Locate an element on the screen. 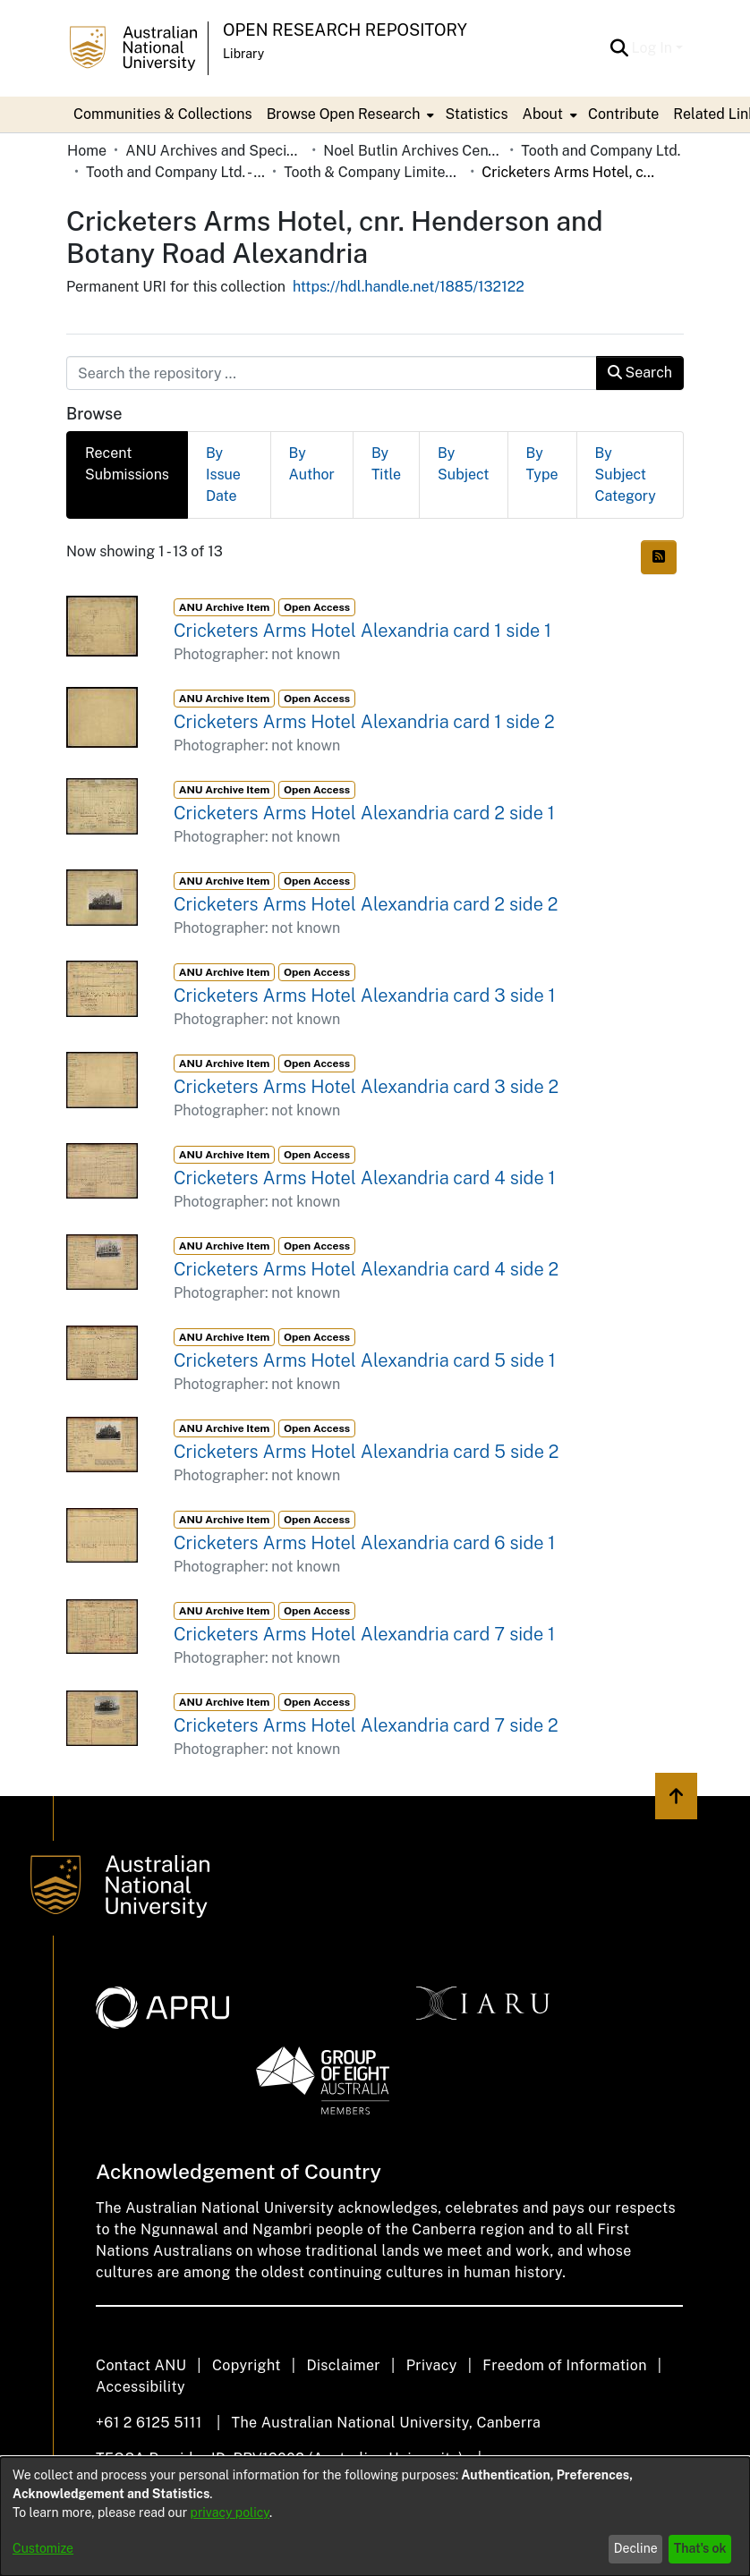  https://hdl.handle.net/1885/132122 [link] is located at coordinates (408, 286).